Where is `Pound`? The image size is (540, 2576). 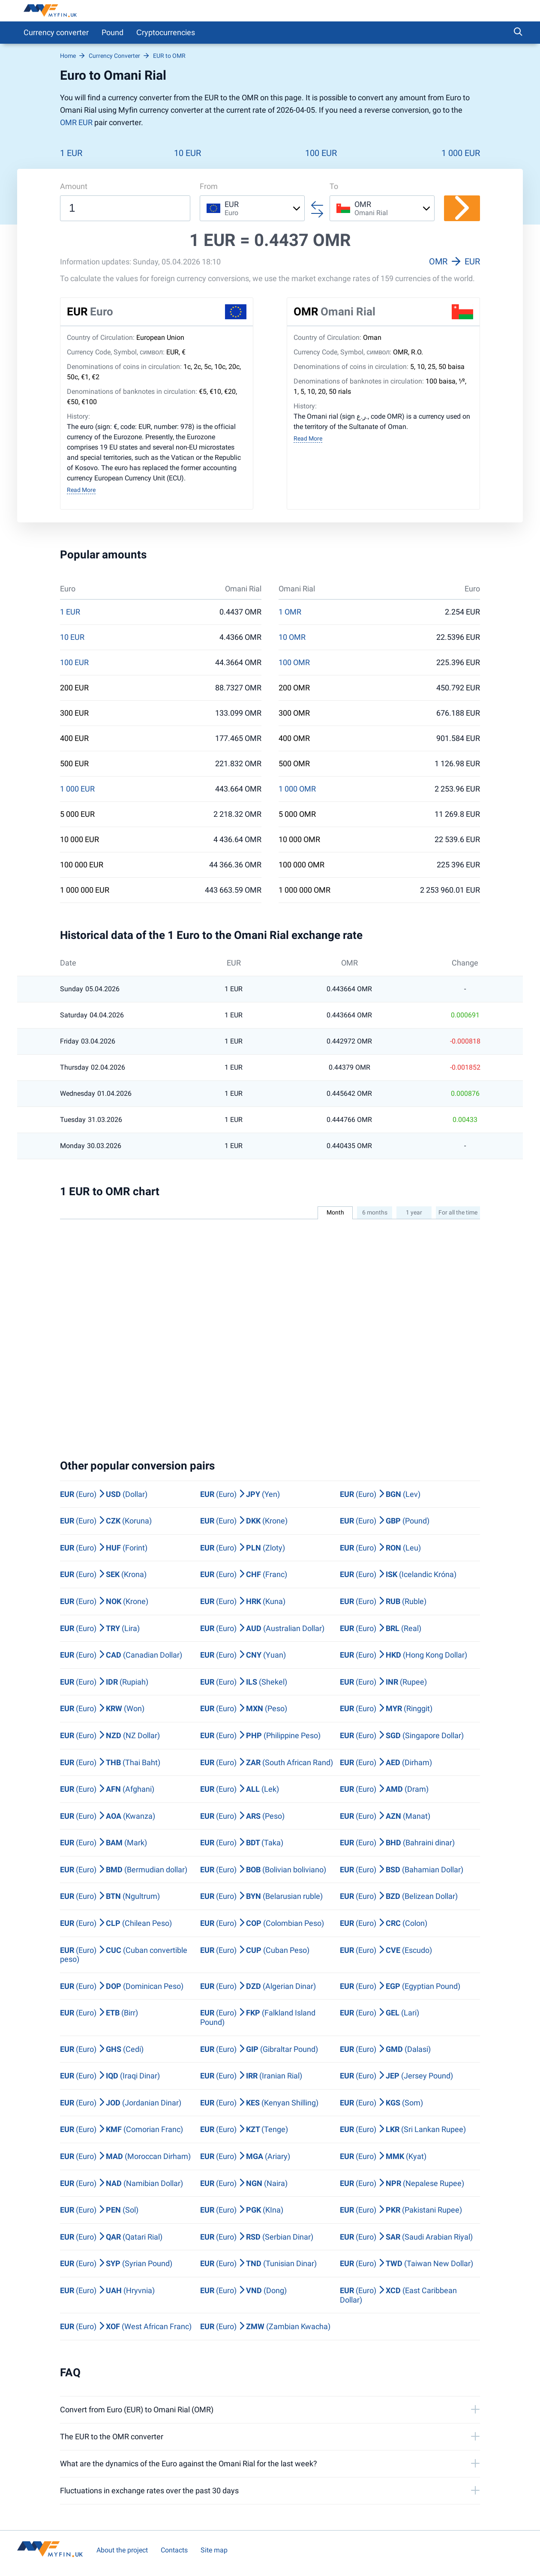
Pound is located at coordinates (112, 32).